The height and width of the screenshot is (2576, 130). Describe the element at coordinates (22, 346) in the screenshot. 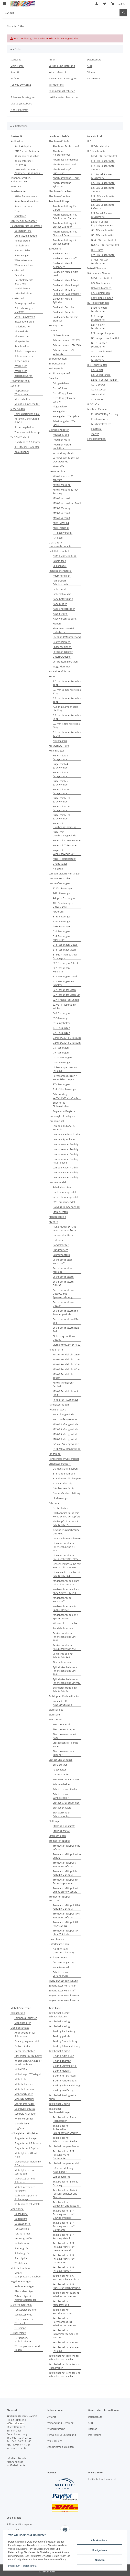

I see `Rauchmelder` at that location.